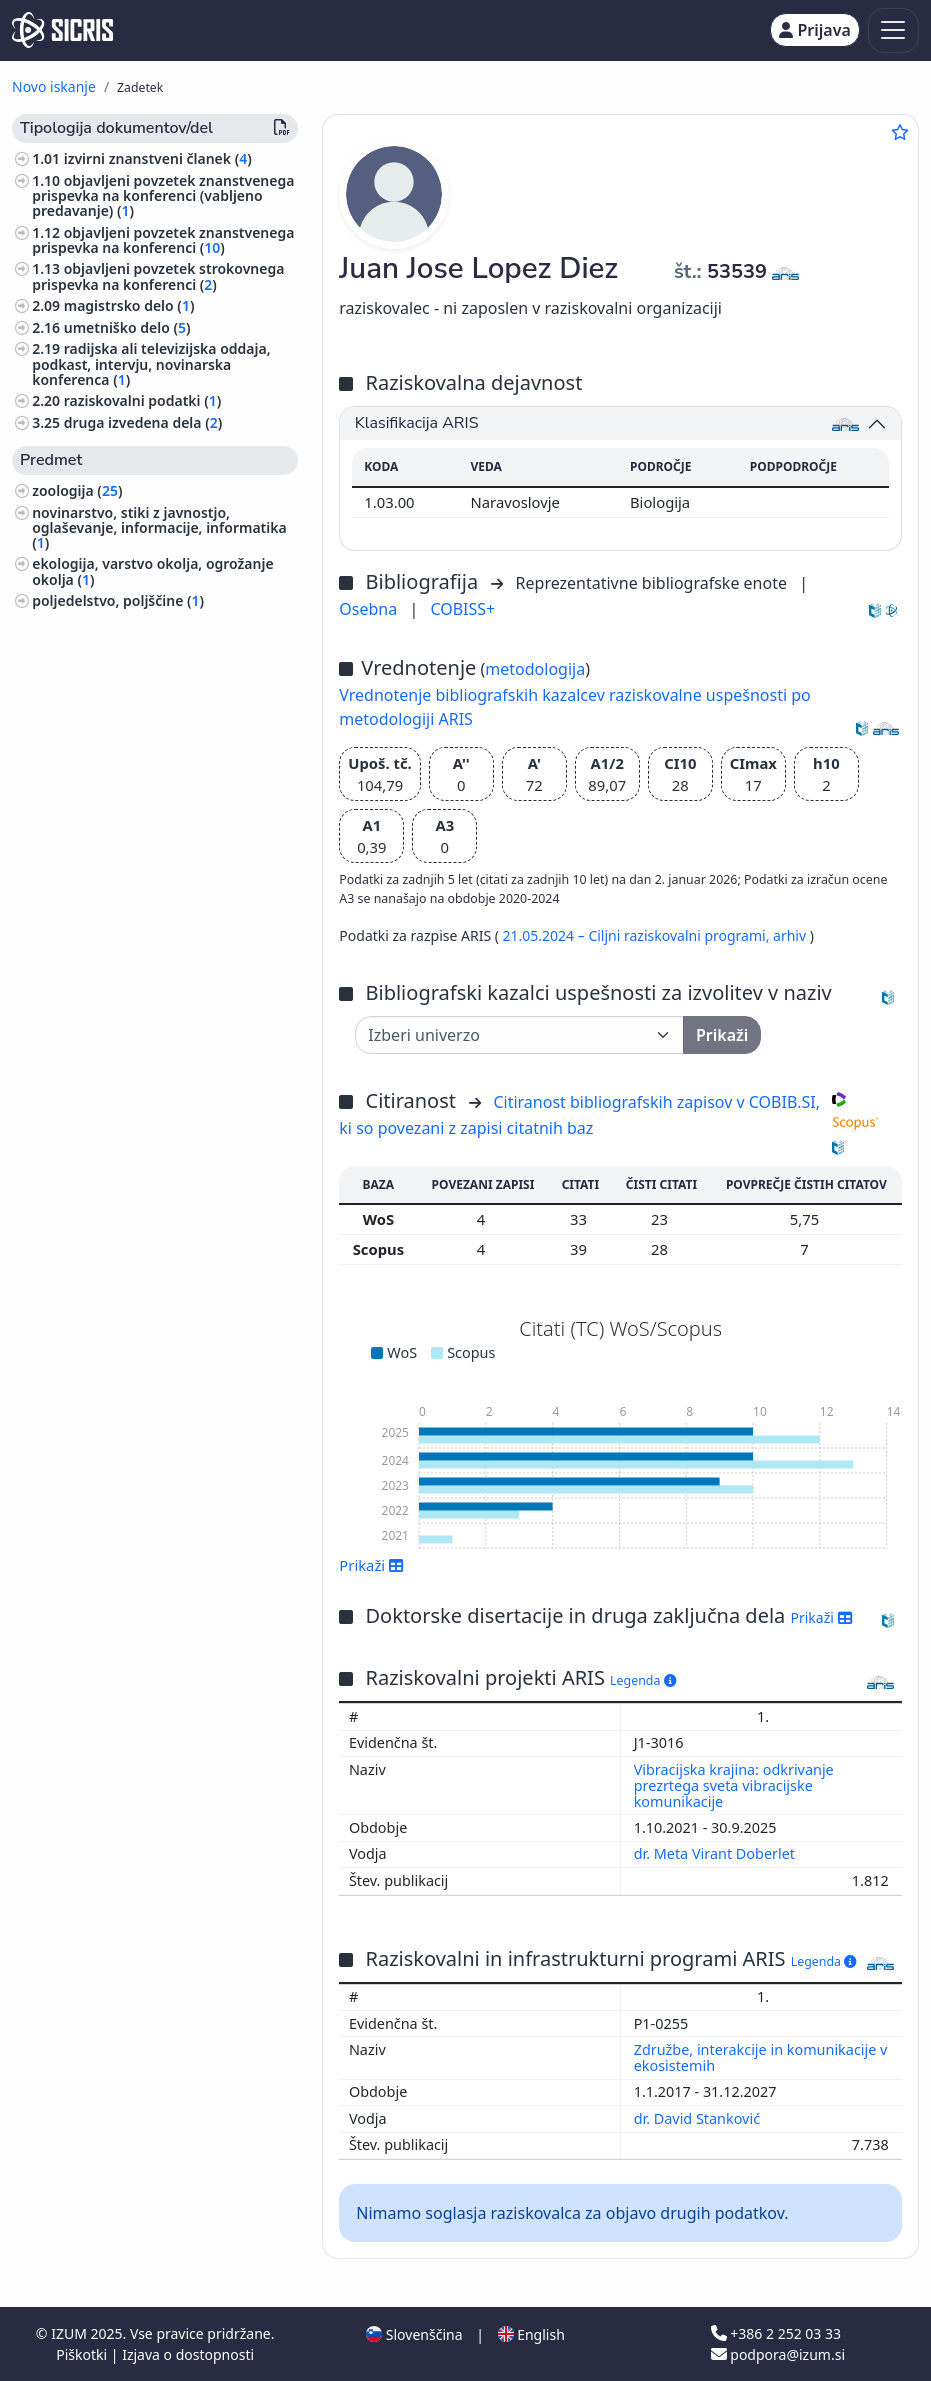 This screenshot has width=931, height=2381. Describe the element at coordinates (54, 86) in the screenshot. I see `Novo iskanje` at that location.